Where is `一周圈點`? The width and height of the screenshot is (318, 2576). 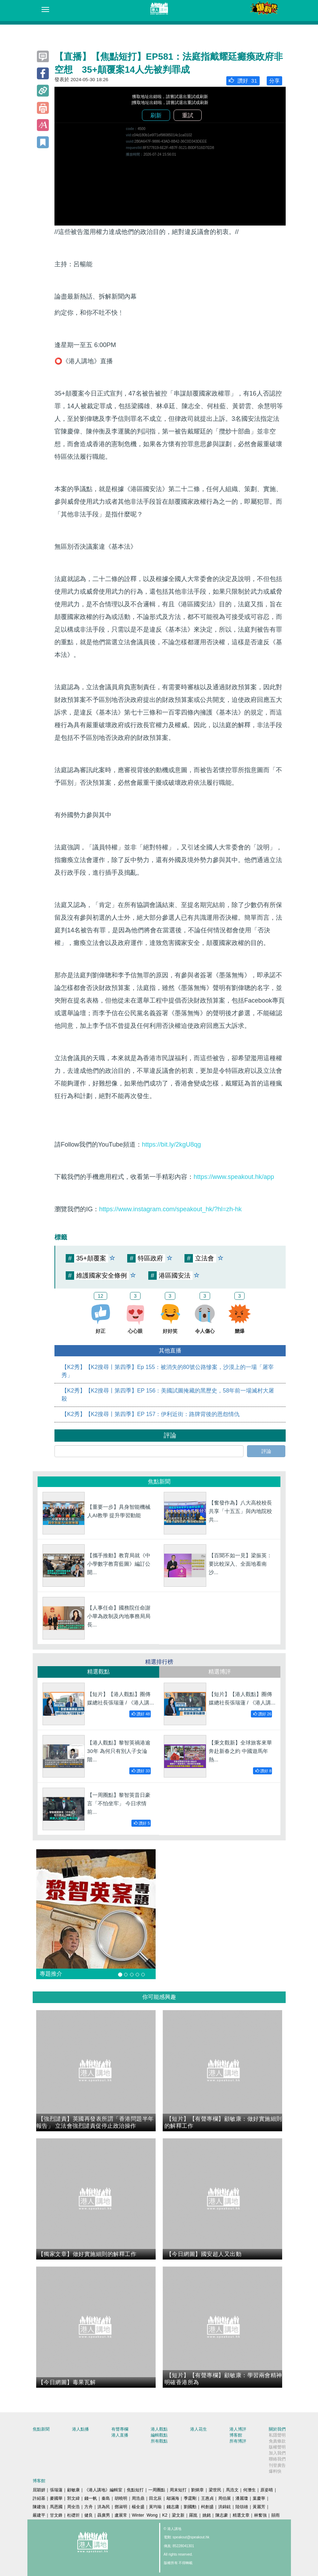
一周圈點 is located at coordinates (156, 2489).